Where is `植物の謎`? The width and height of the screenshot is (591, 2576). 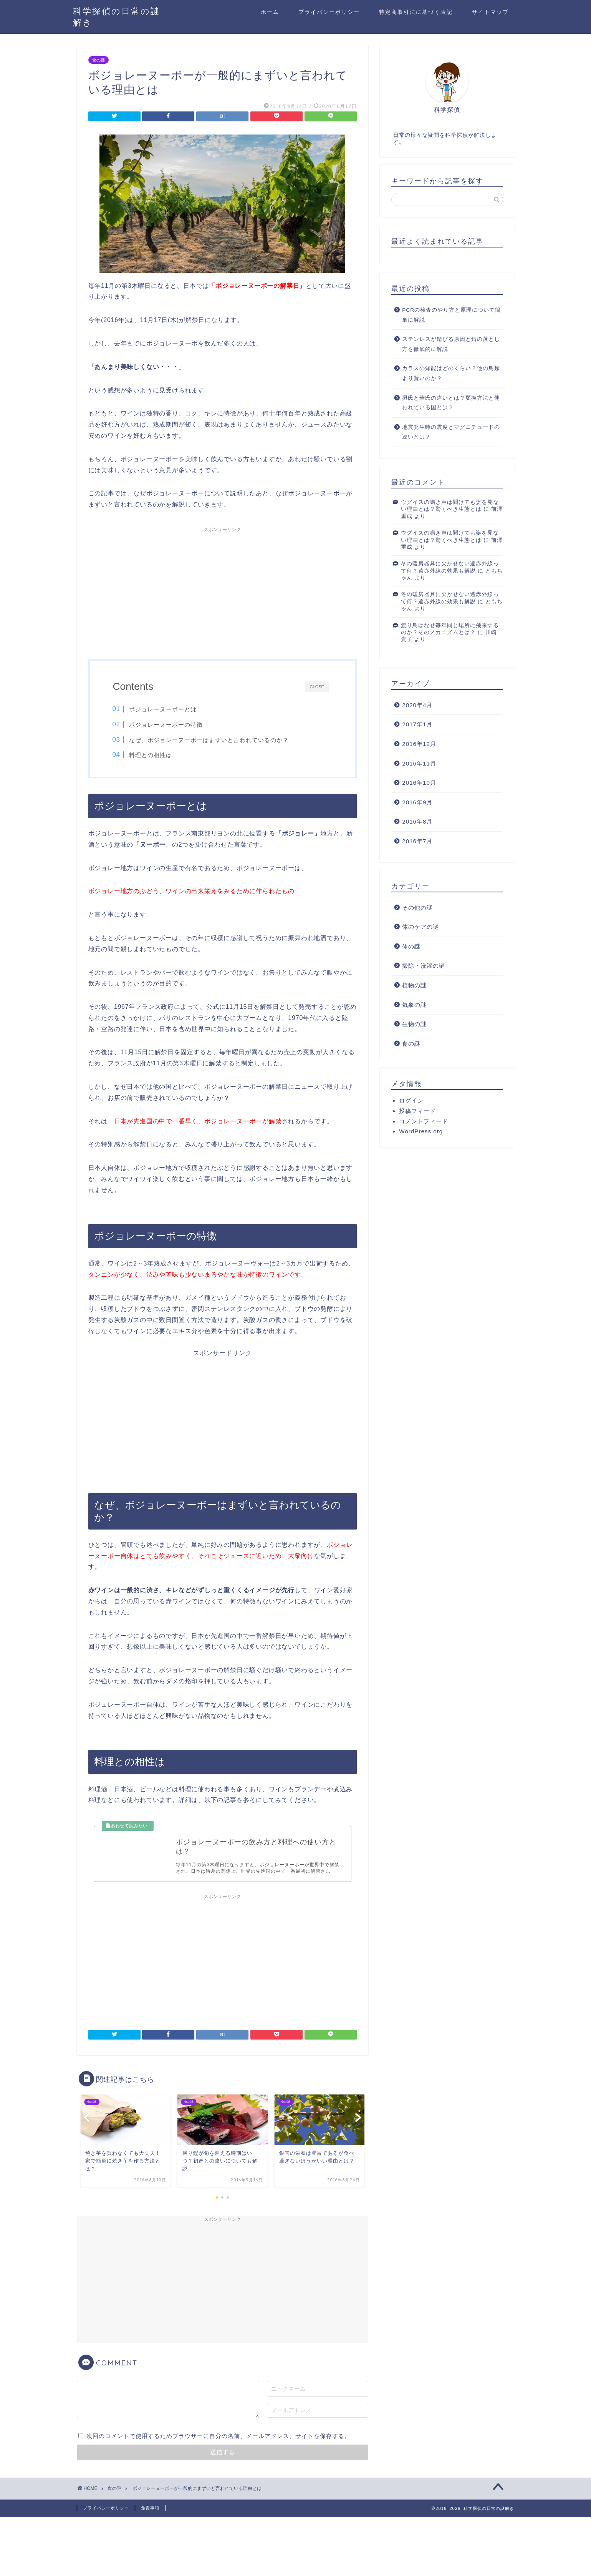 植物の謎 is located at coordinates (414, 985).